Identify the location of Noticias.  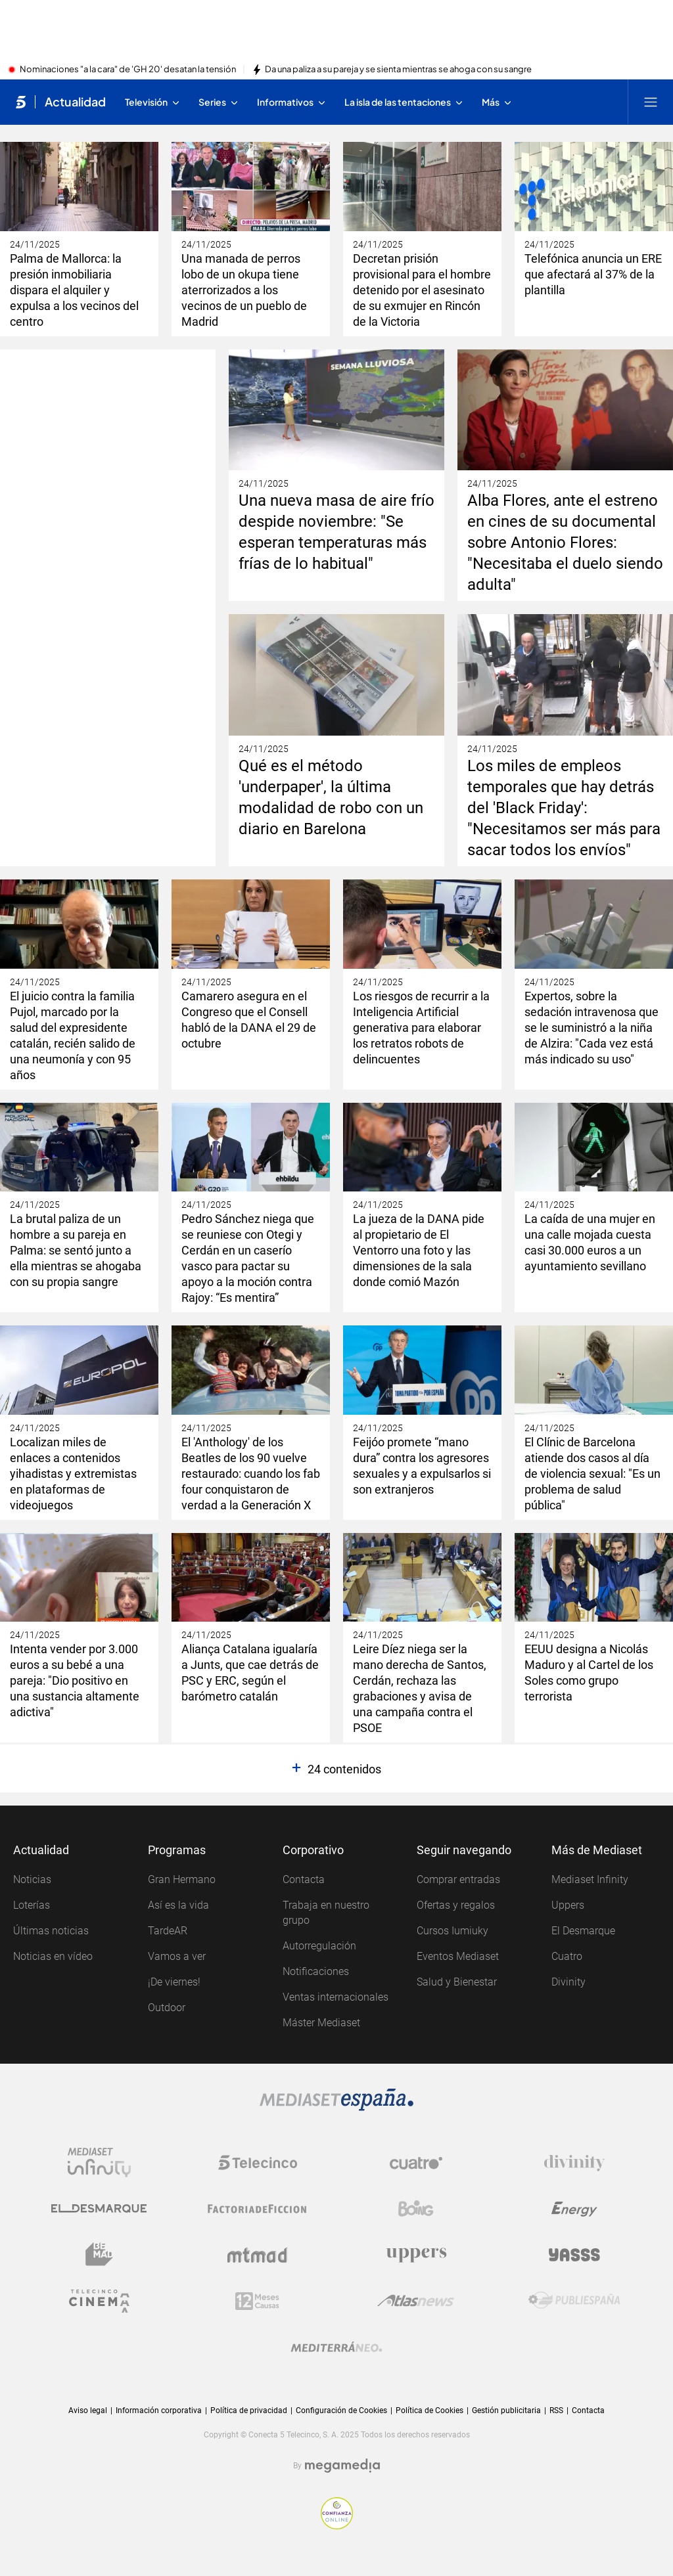
(32, 1879).